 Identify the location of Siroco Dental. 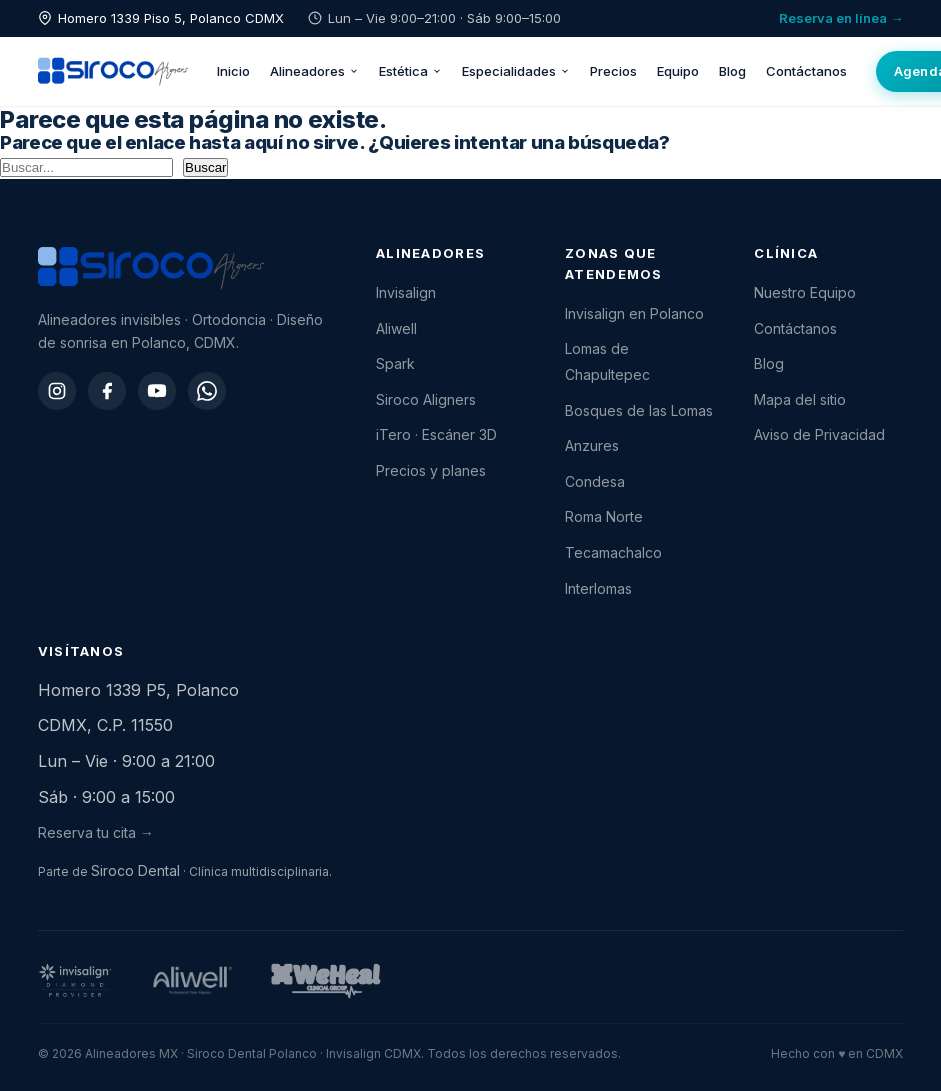
(135, 870).